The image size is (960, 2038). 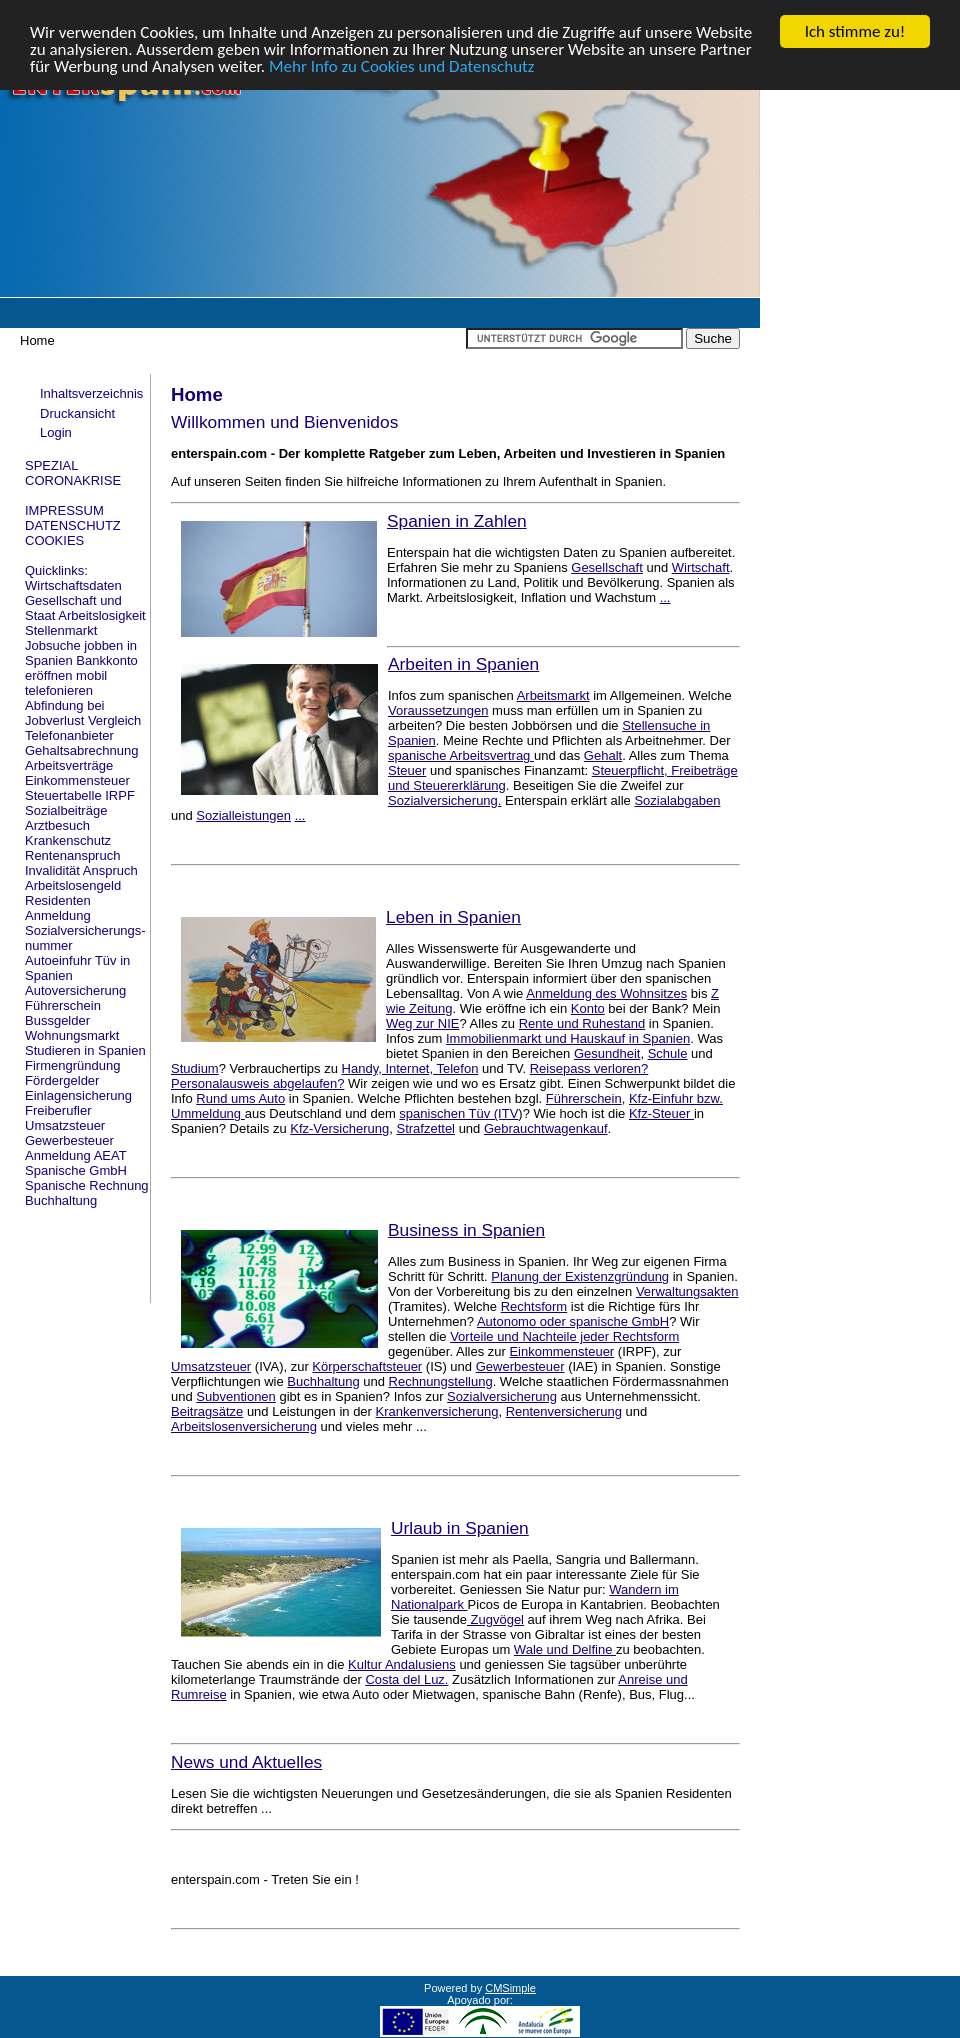 I want to click on Login, so click(x=56, y=432).